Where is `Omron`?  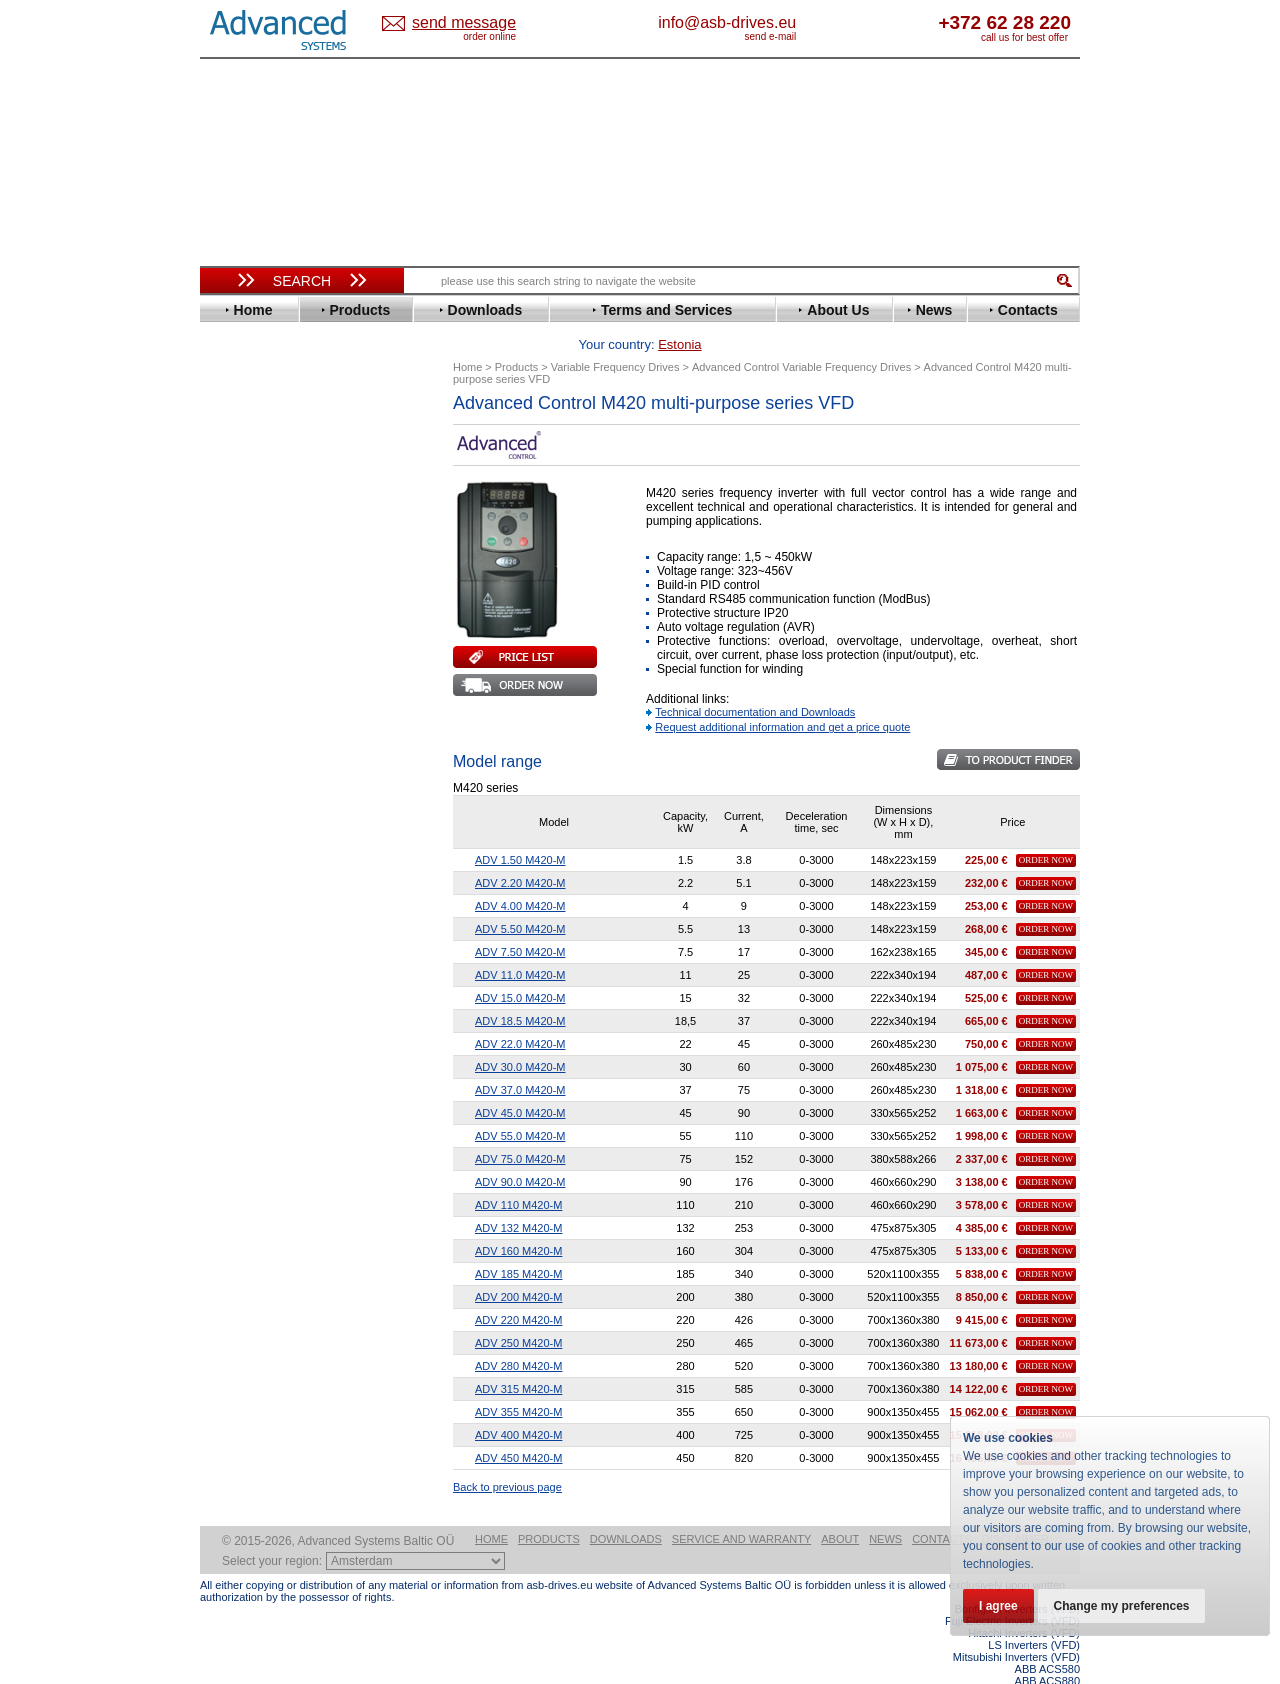 Omron is located at coordinates (239, 796).